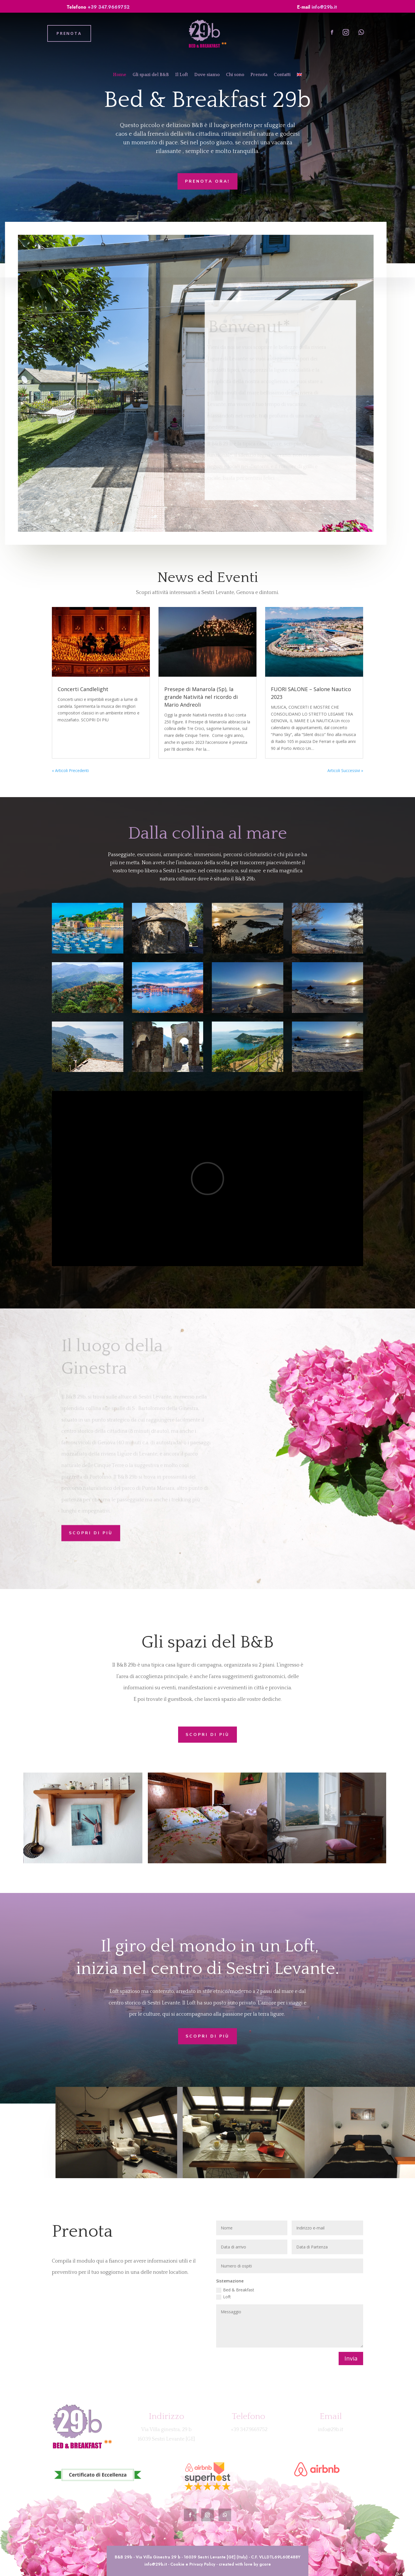 This screenshot has width=415, height=2576. I want to click on Scopri di più, so click(91, 1530).